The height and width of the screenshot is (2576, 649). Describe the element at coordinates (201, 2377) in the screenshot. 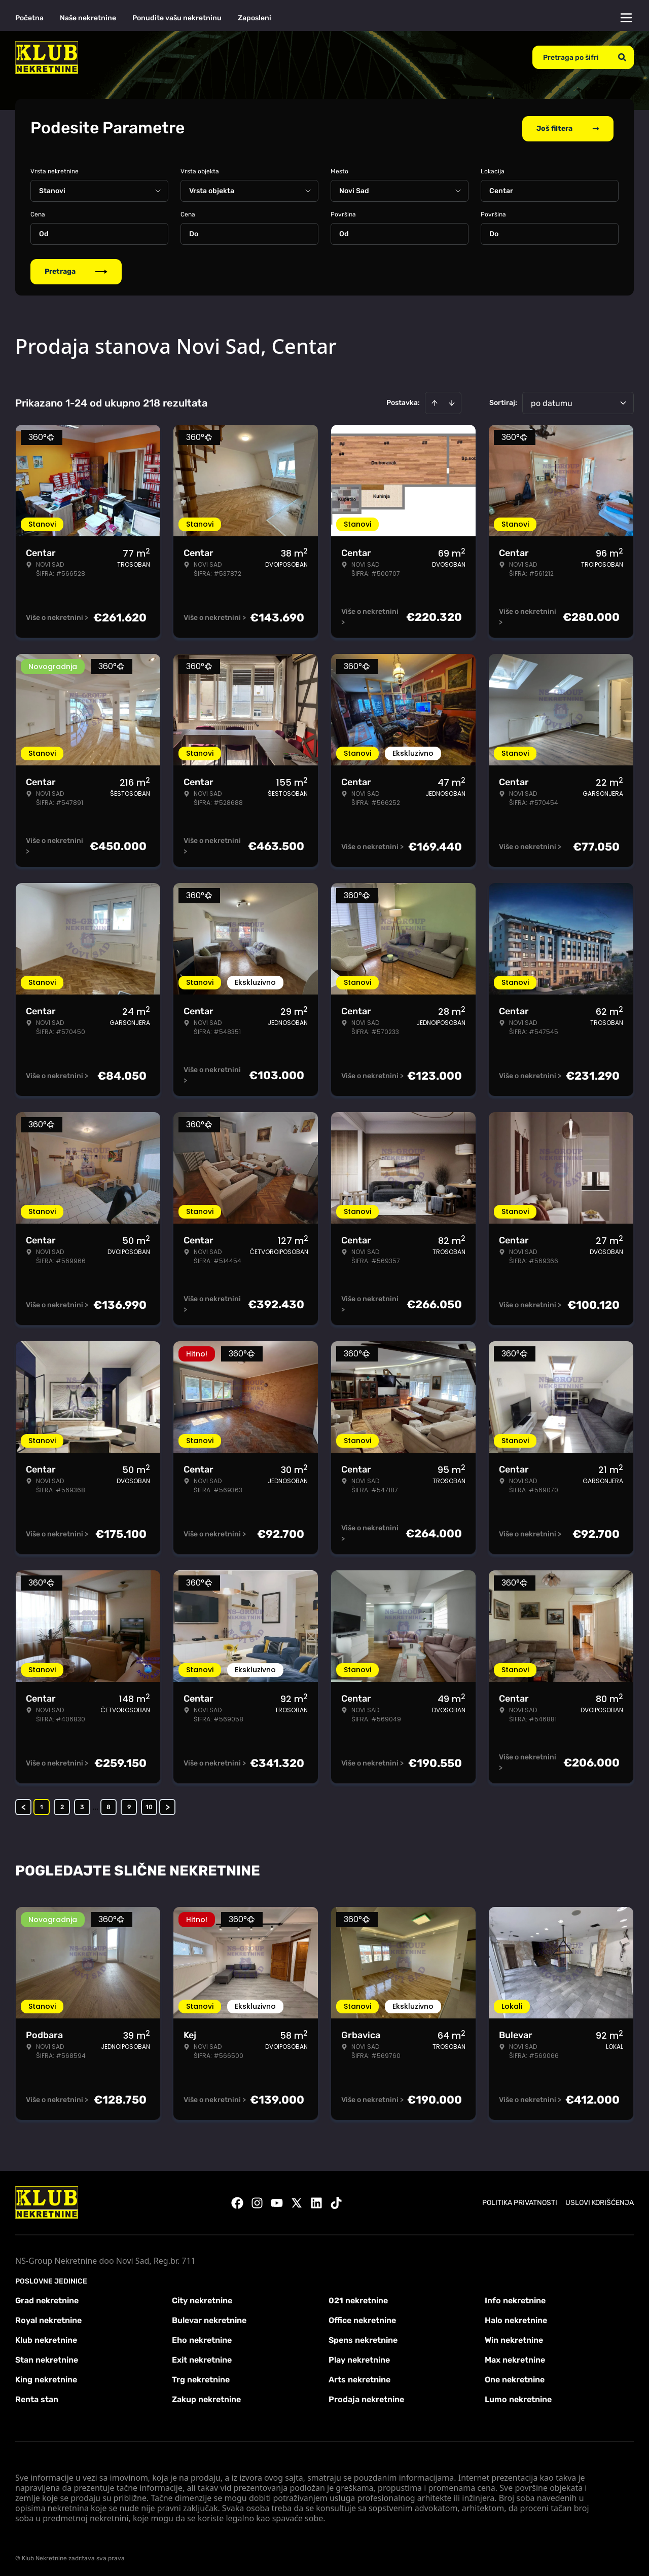

I see `Trg nekretnine` at that location.